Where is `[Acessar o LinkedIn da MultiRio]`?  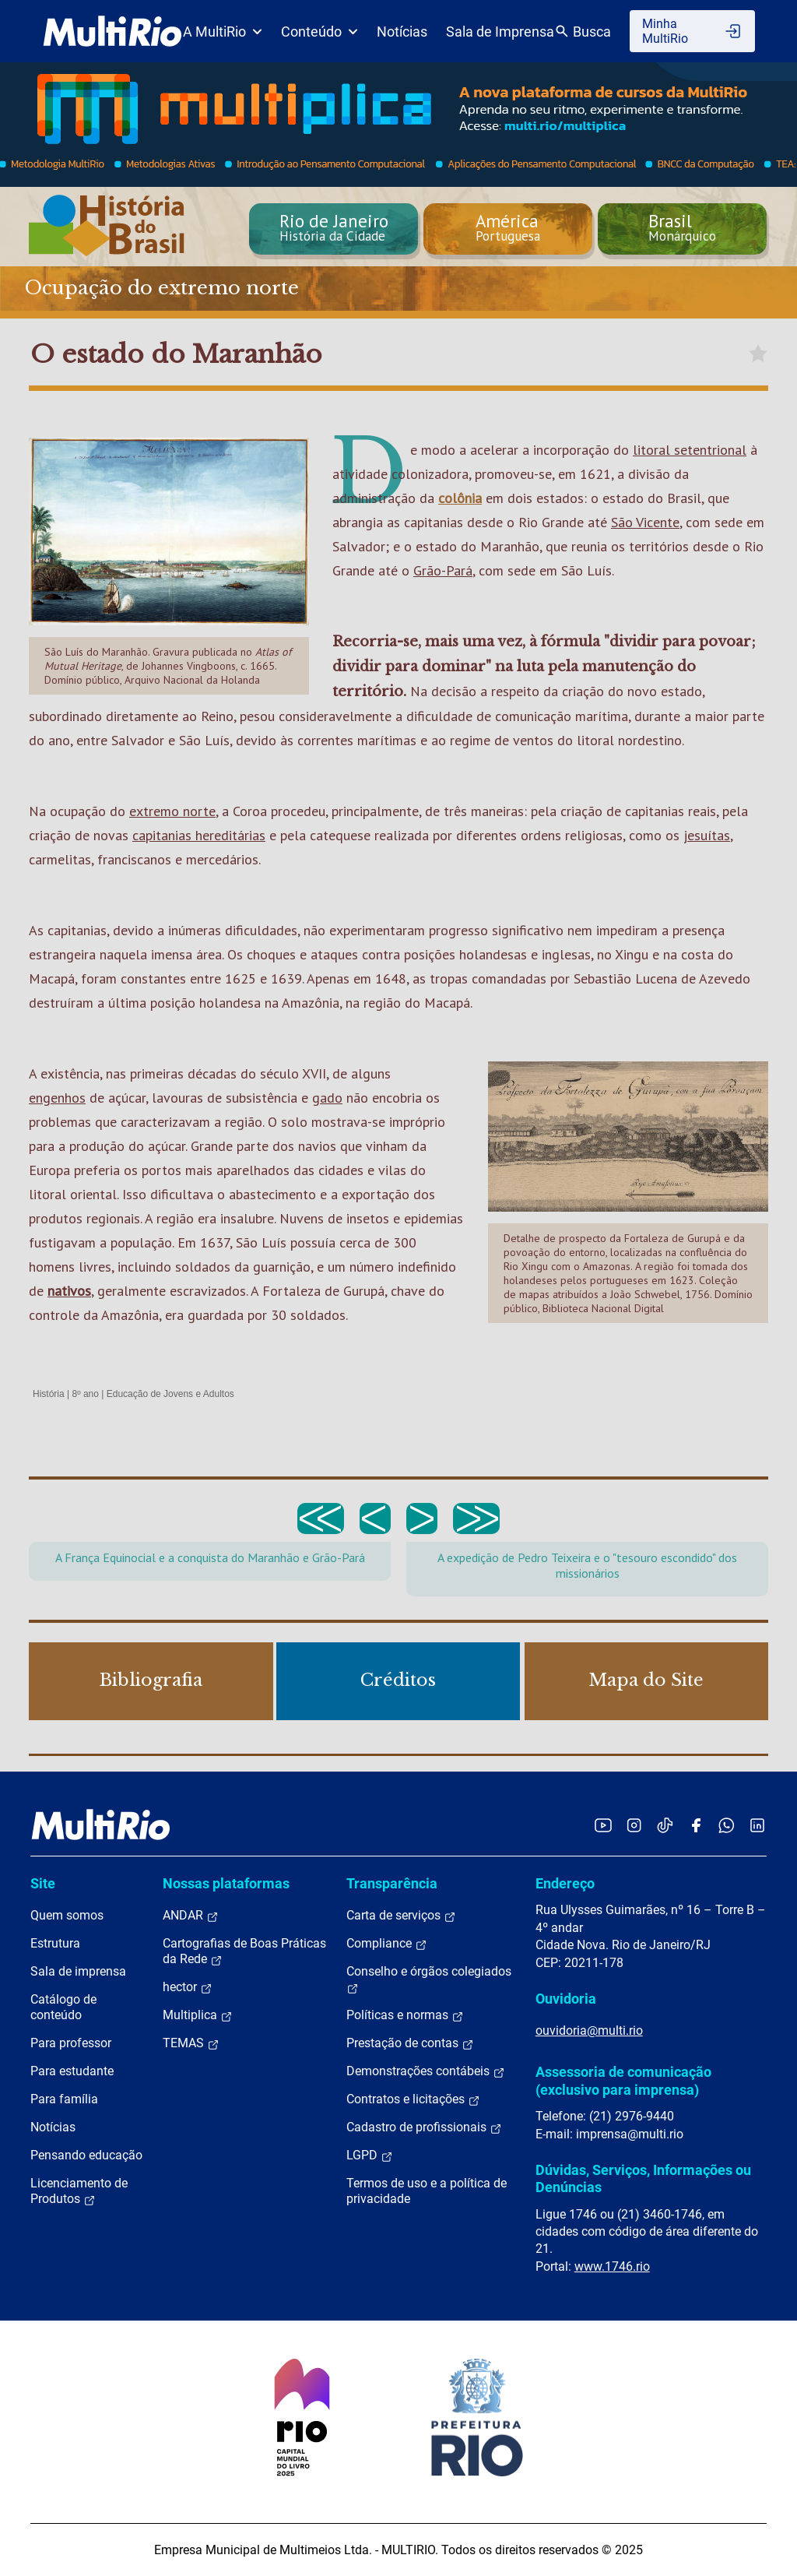
[Acessar o LinkedIn da MultiRio] is located at coordinates (757, 1825).